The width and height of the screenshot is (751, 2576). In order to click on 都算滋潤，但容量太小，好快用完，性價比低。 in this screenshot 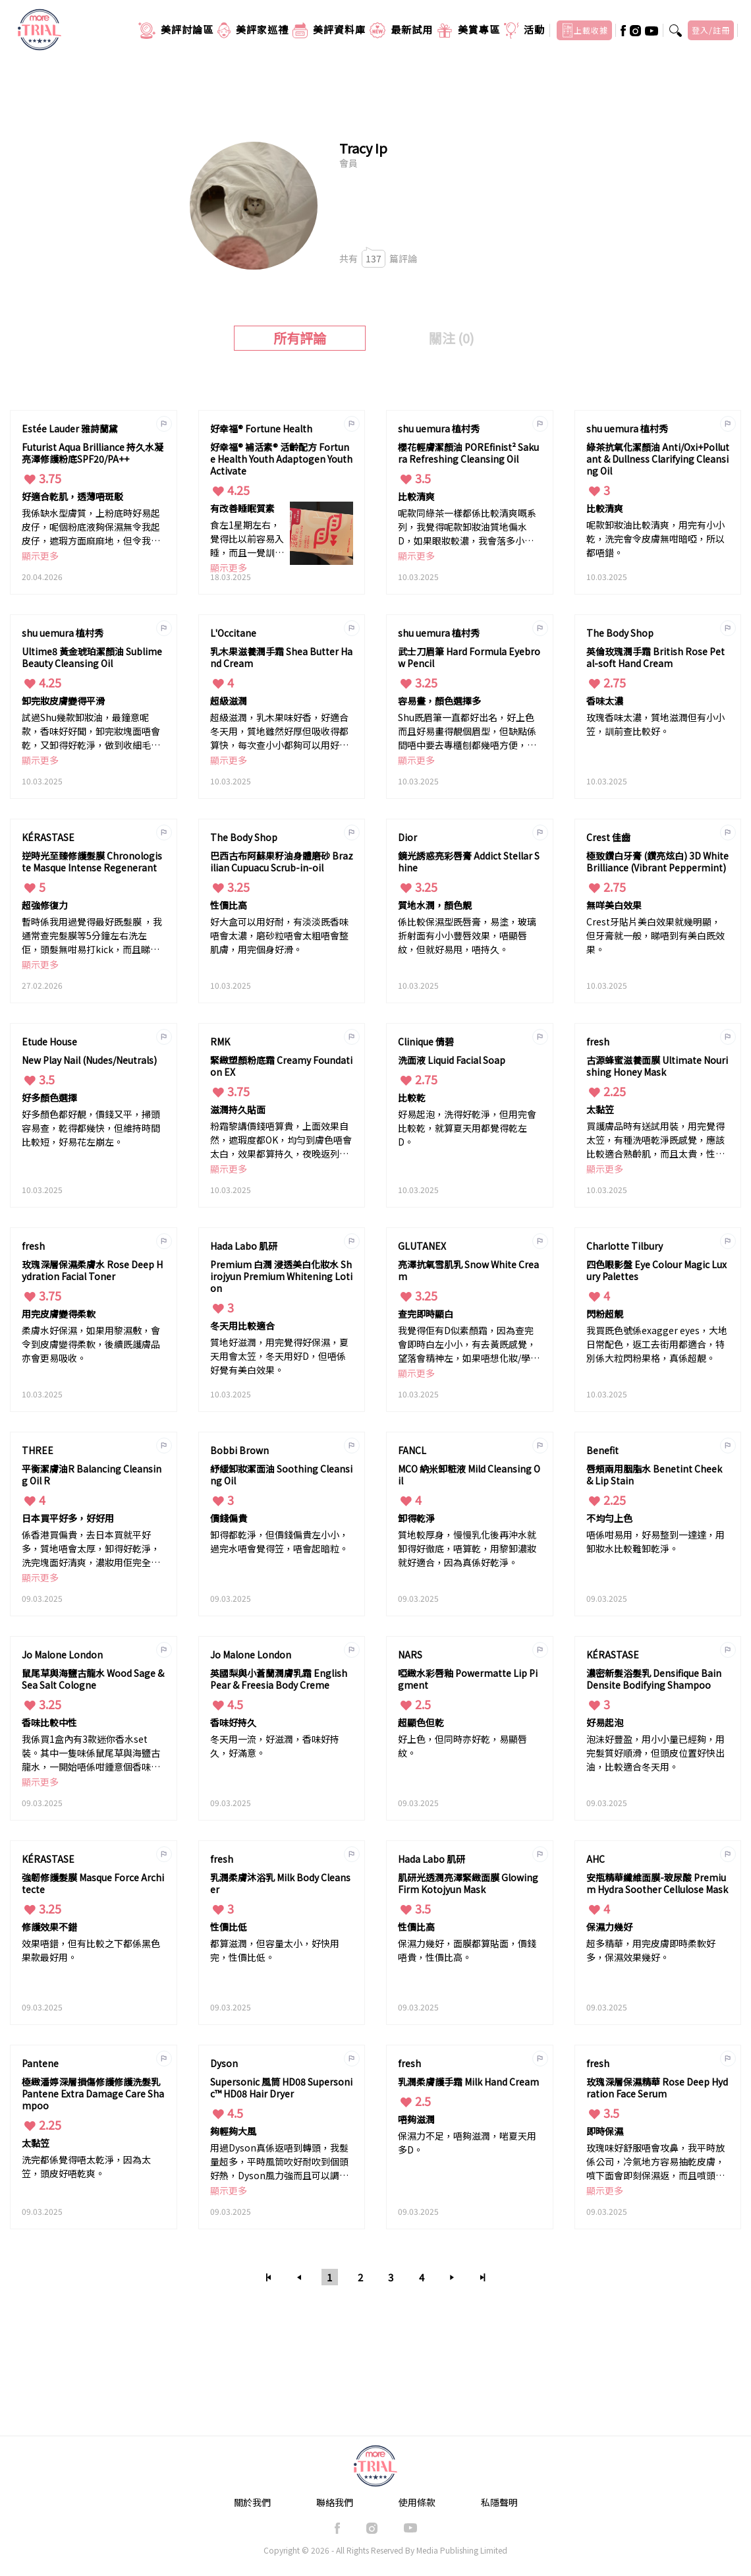, I will do `click(274, 1950)`.